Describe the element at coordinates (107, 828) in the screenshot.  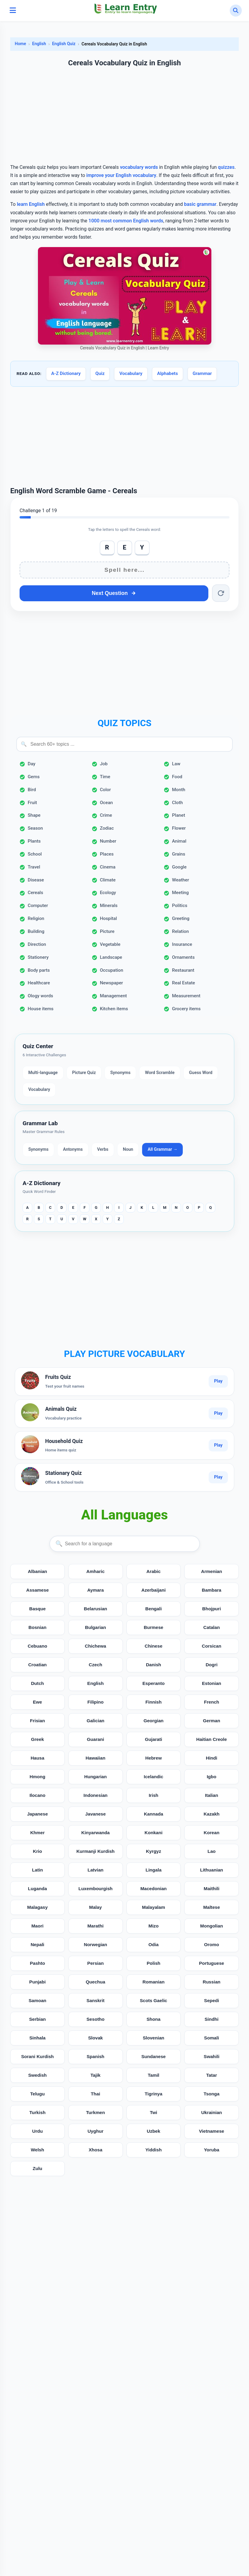
I see `Zodiac` at that location.